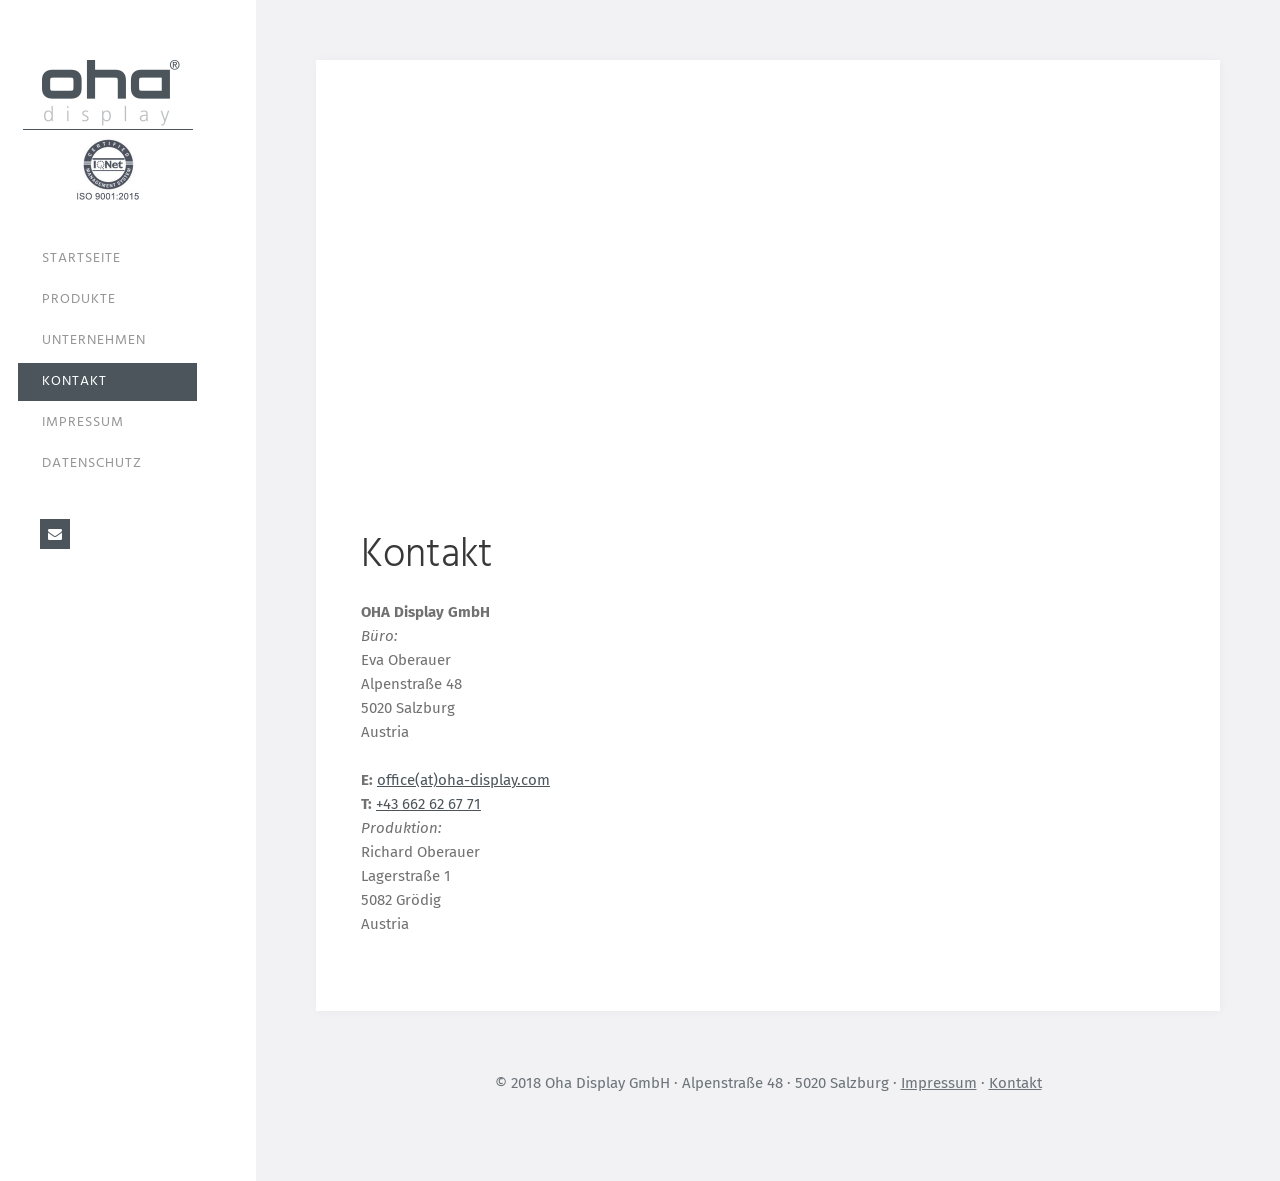  What do you see at coordinates (83, 422) in the screenshot?
I see `Impressum` at bounding box center [83, 422].